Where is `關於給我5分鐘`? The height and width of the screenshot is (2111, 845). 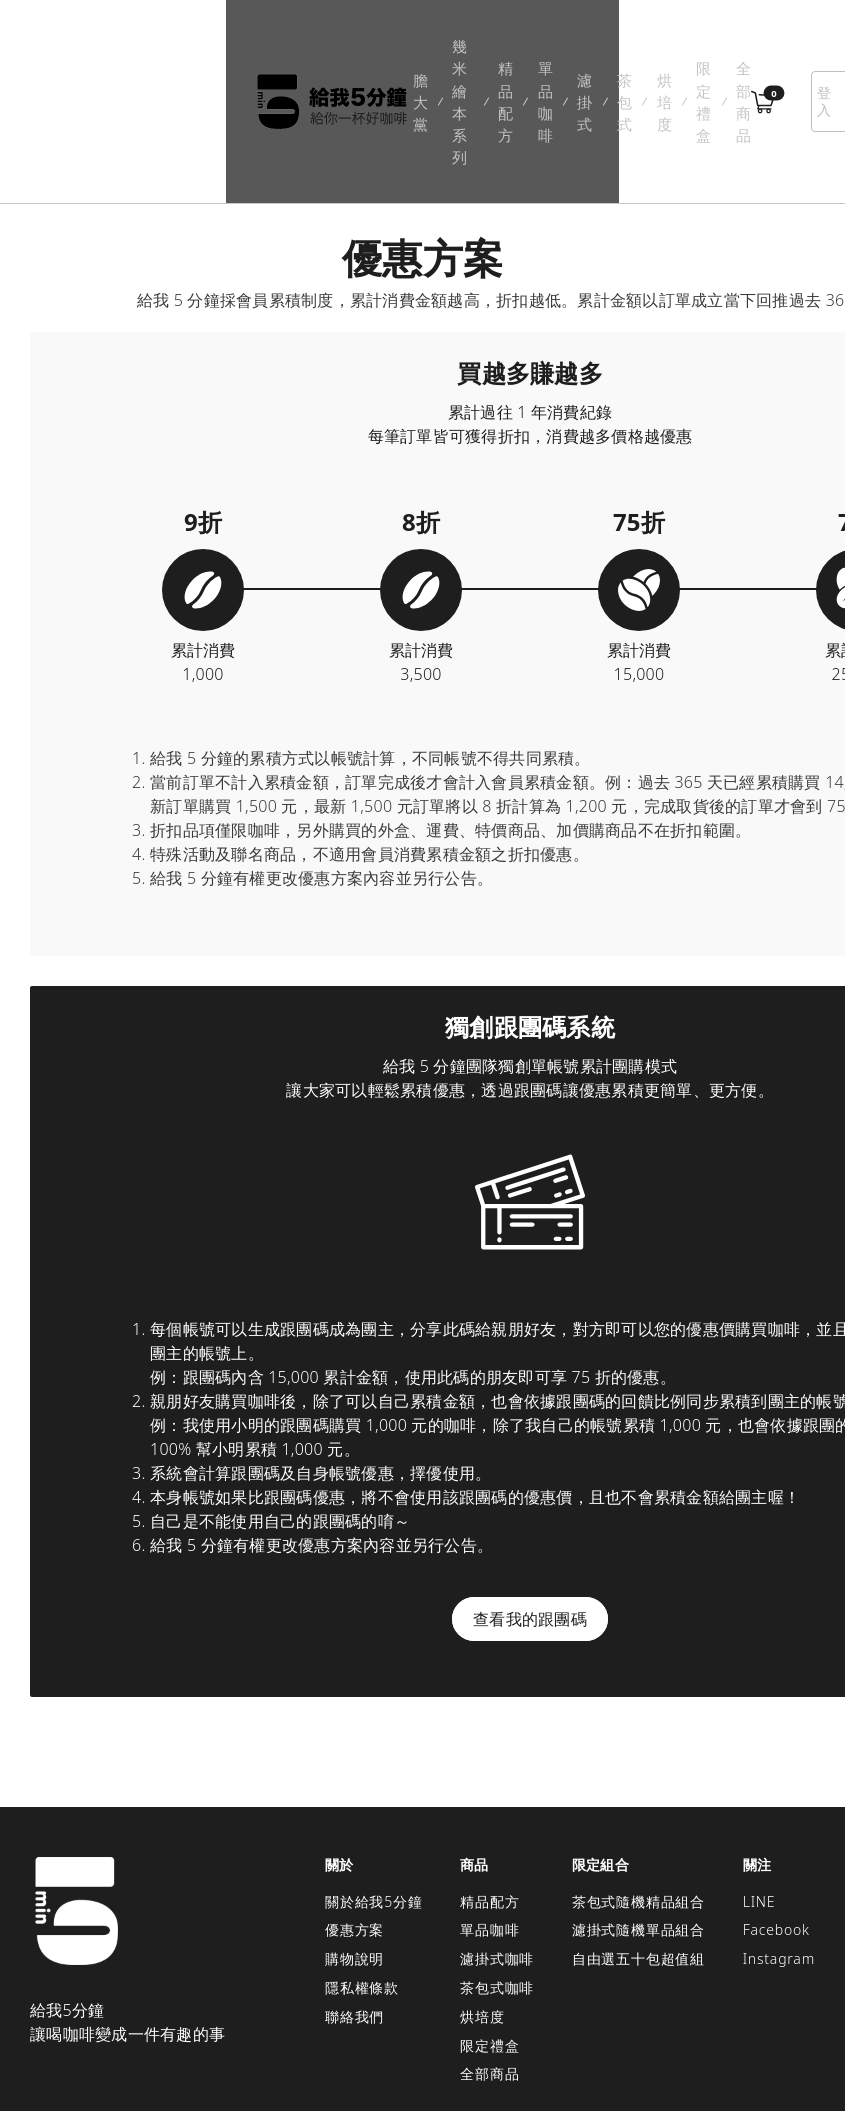 關於給我5分鐘 is located at coordinates (374, 1799).